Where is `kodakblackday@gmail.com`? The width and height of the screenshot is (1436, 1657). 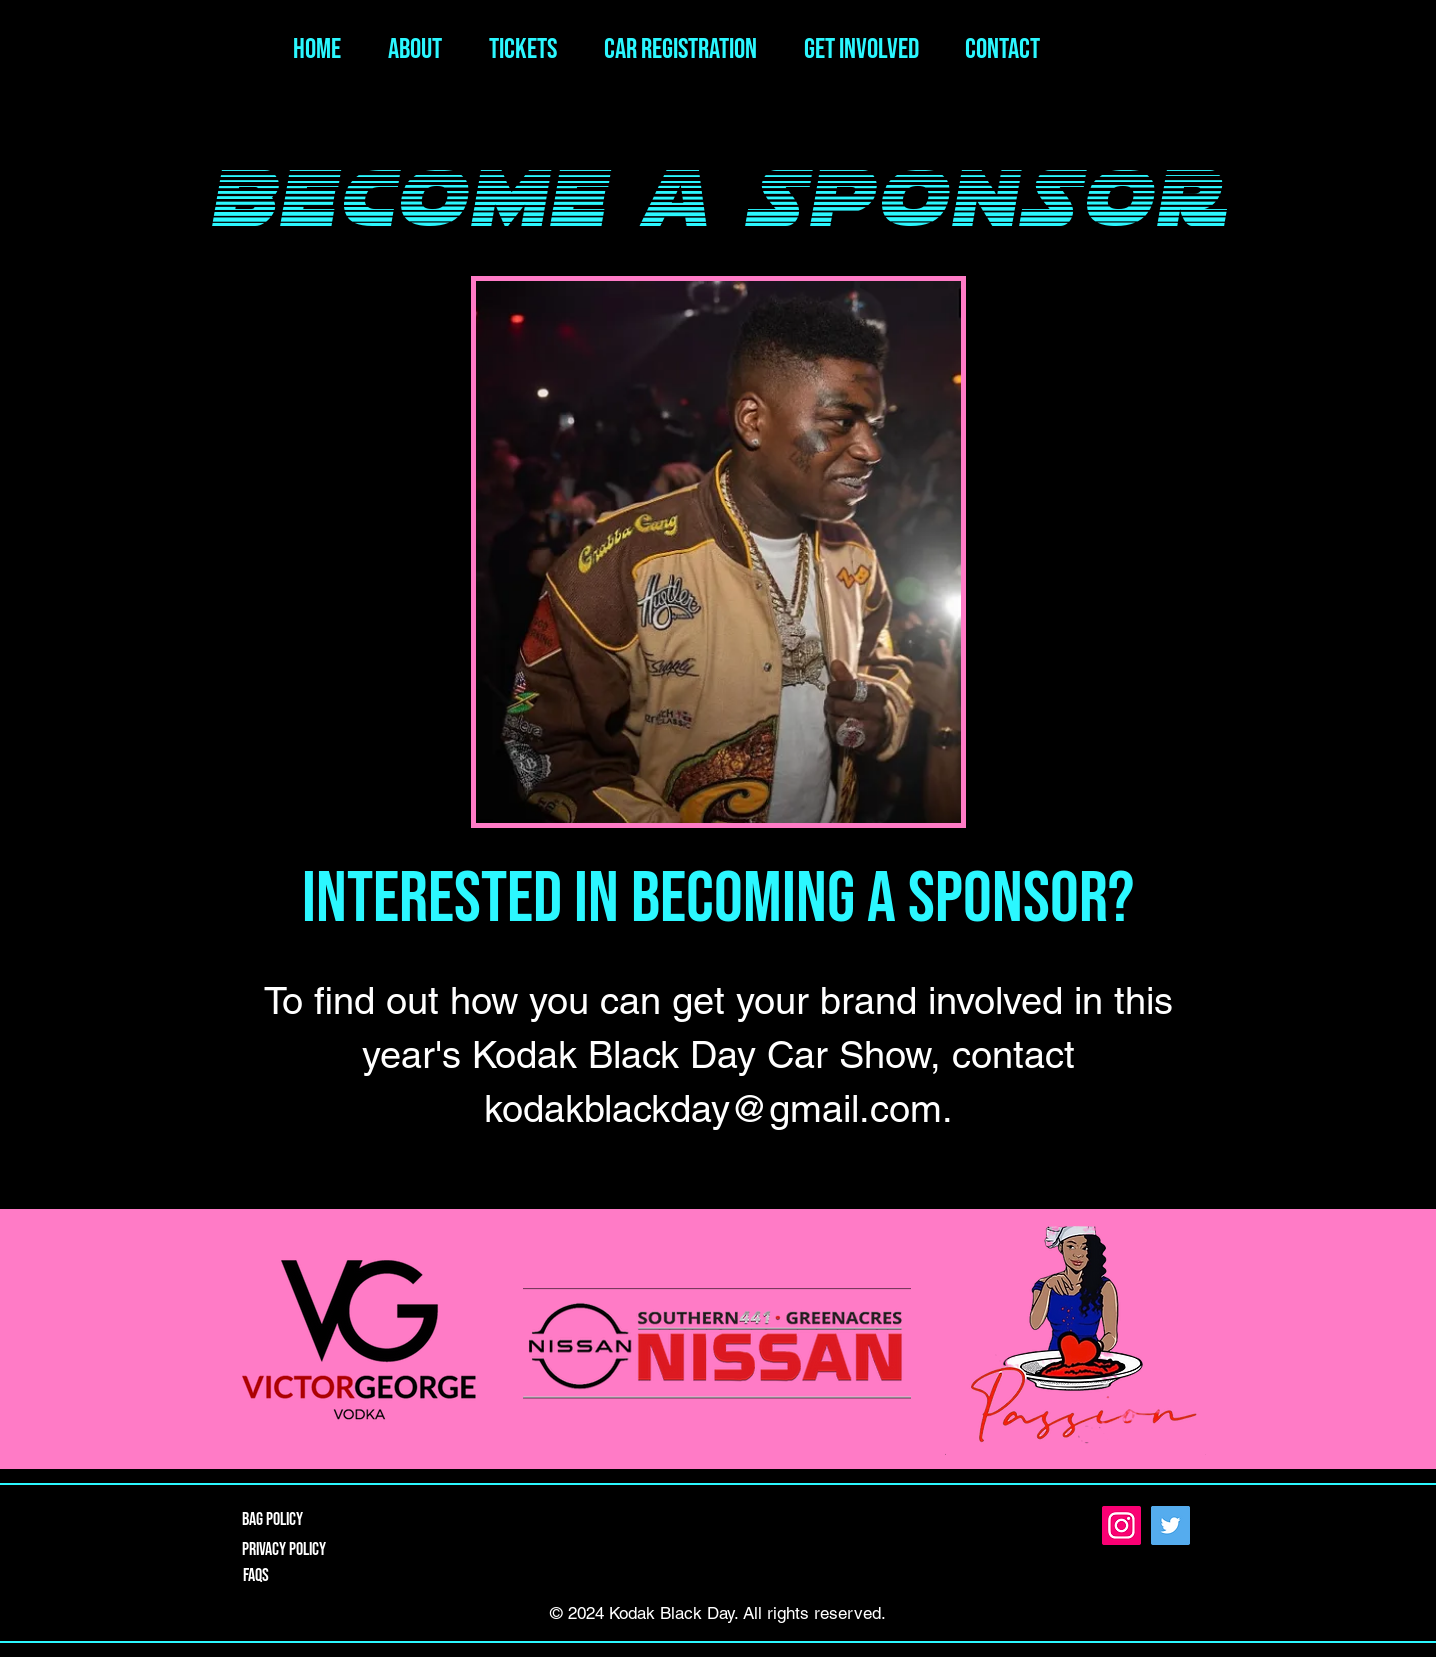
kodakblackday@gmail.com is located at coordinates (713, 1109).